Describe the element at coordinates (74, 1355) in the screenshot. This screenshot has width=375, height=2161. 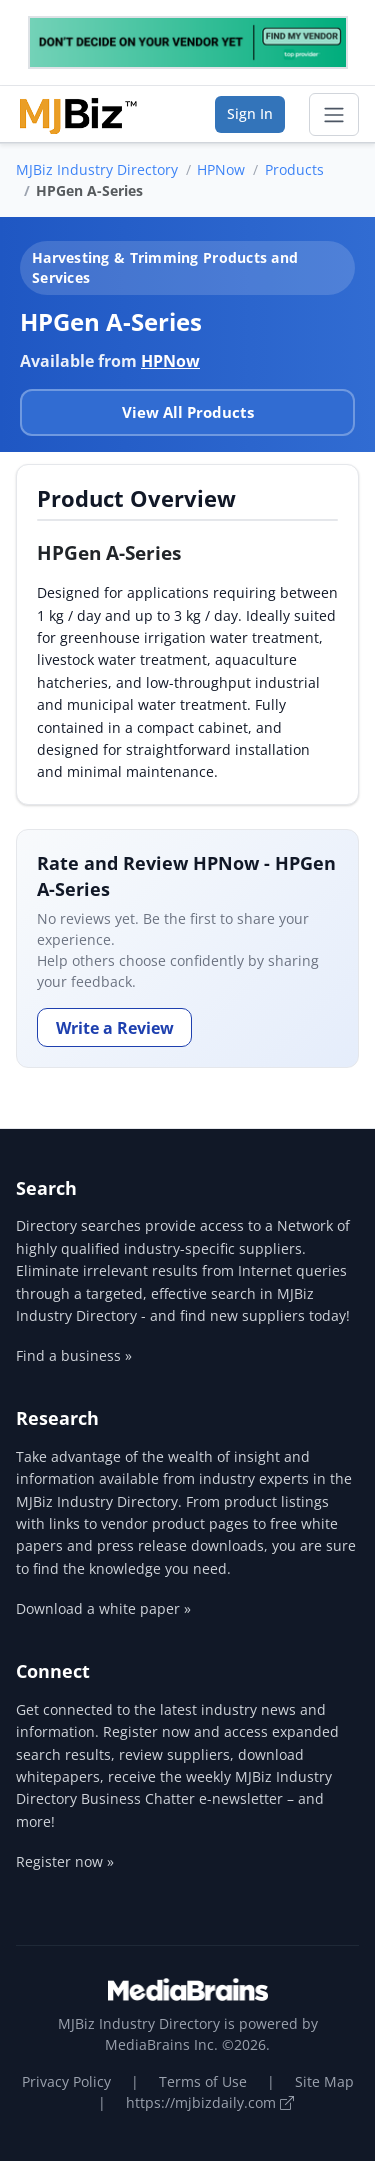
I see `Find a business »` at that location.